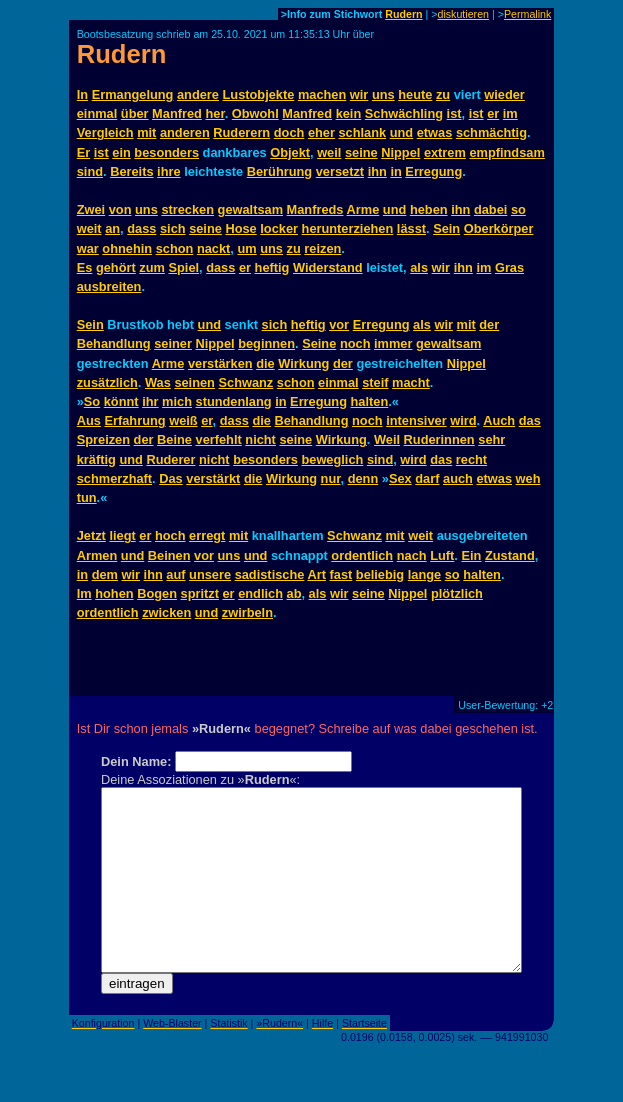 The height and width of the screenshot is (1102, 623). Describe the element at coordinates (255, 113) in the screenshot. I see `Obwohl` at that location.